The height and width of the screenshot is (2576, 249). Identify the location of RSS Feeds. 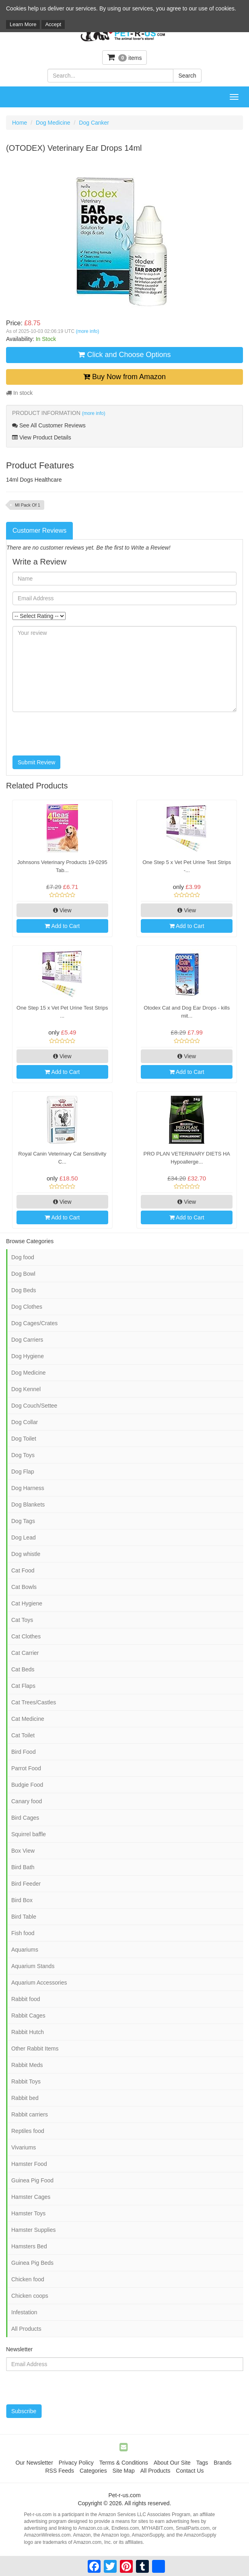
(59, 2470).